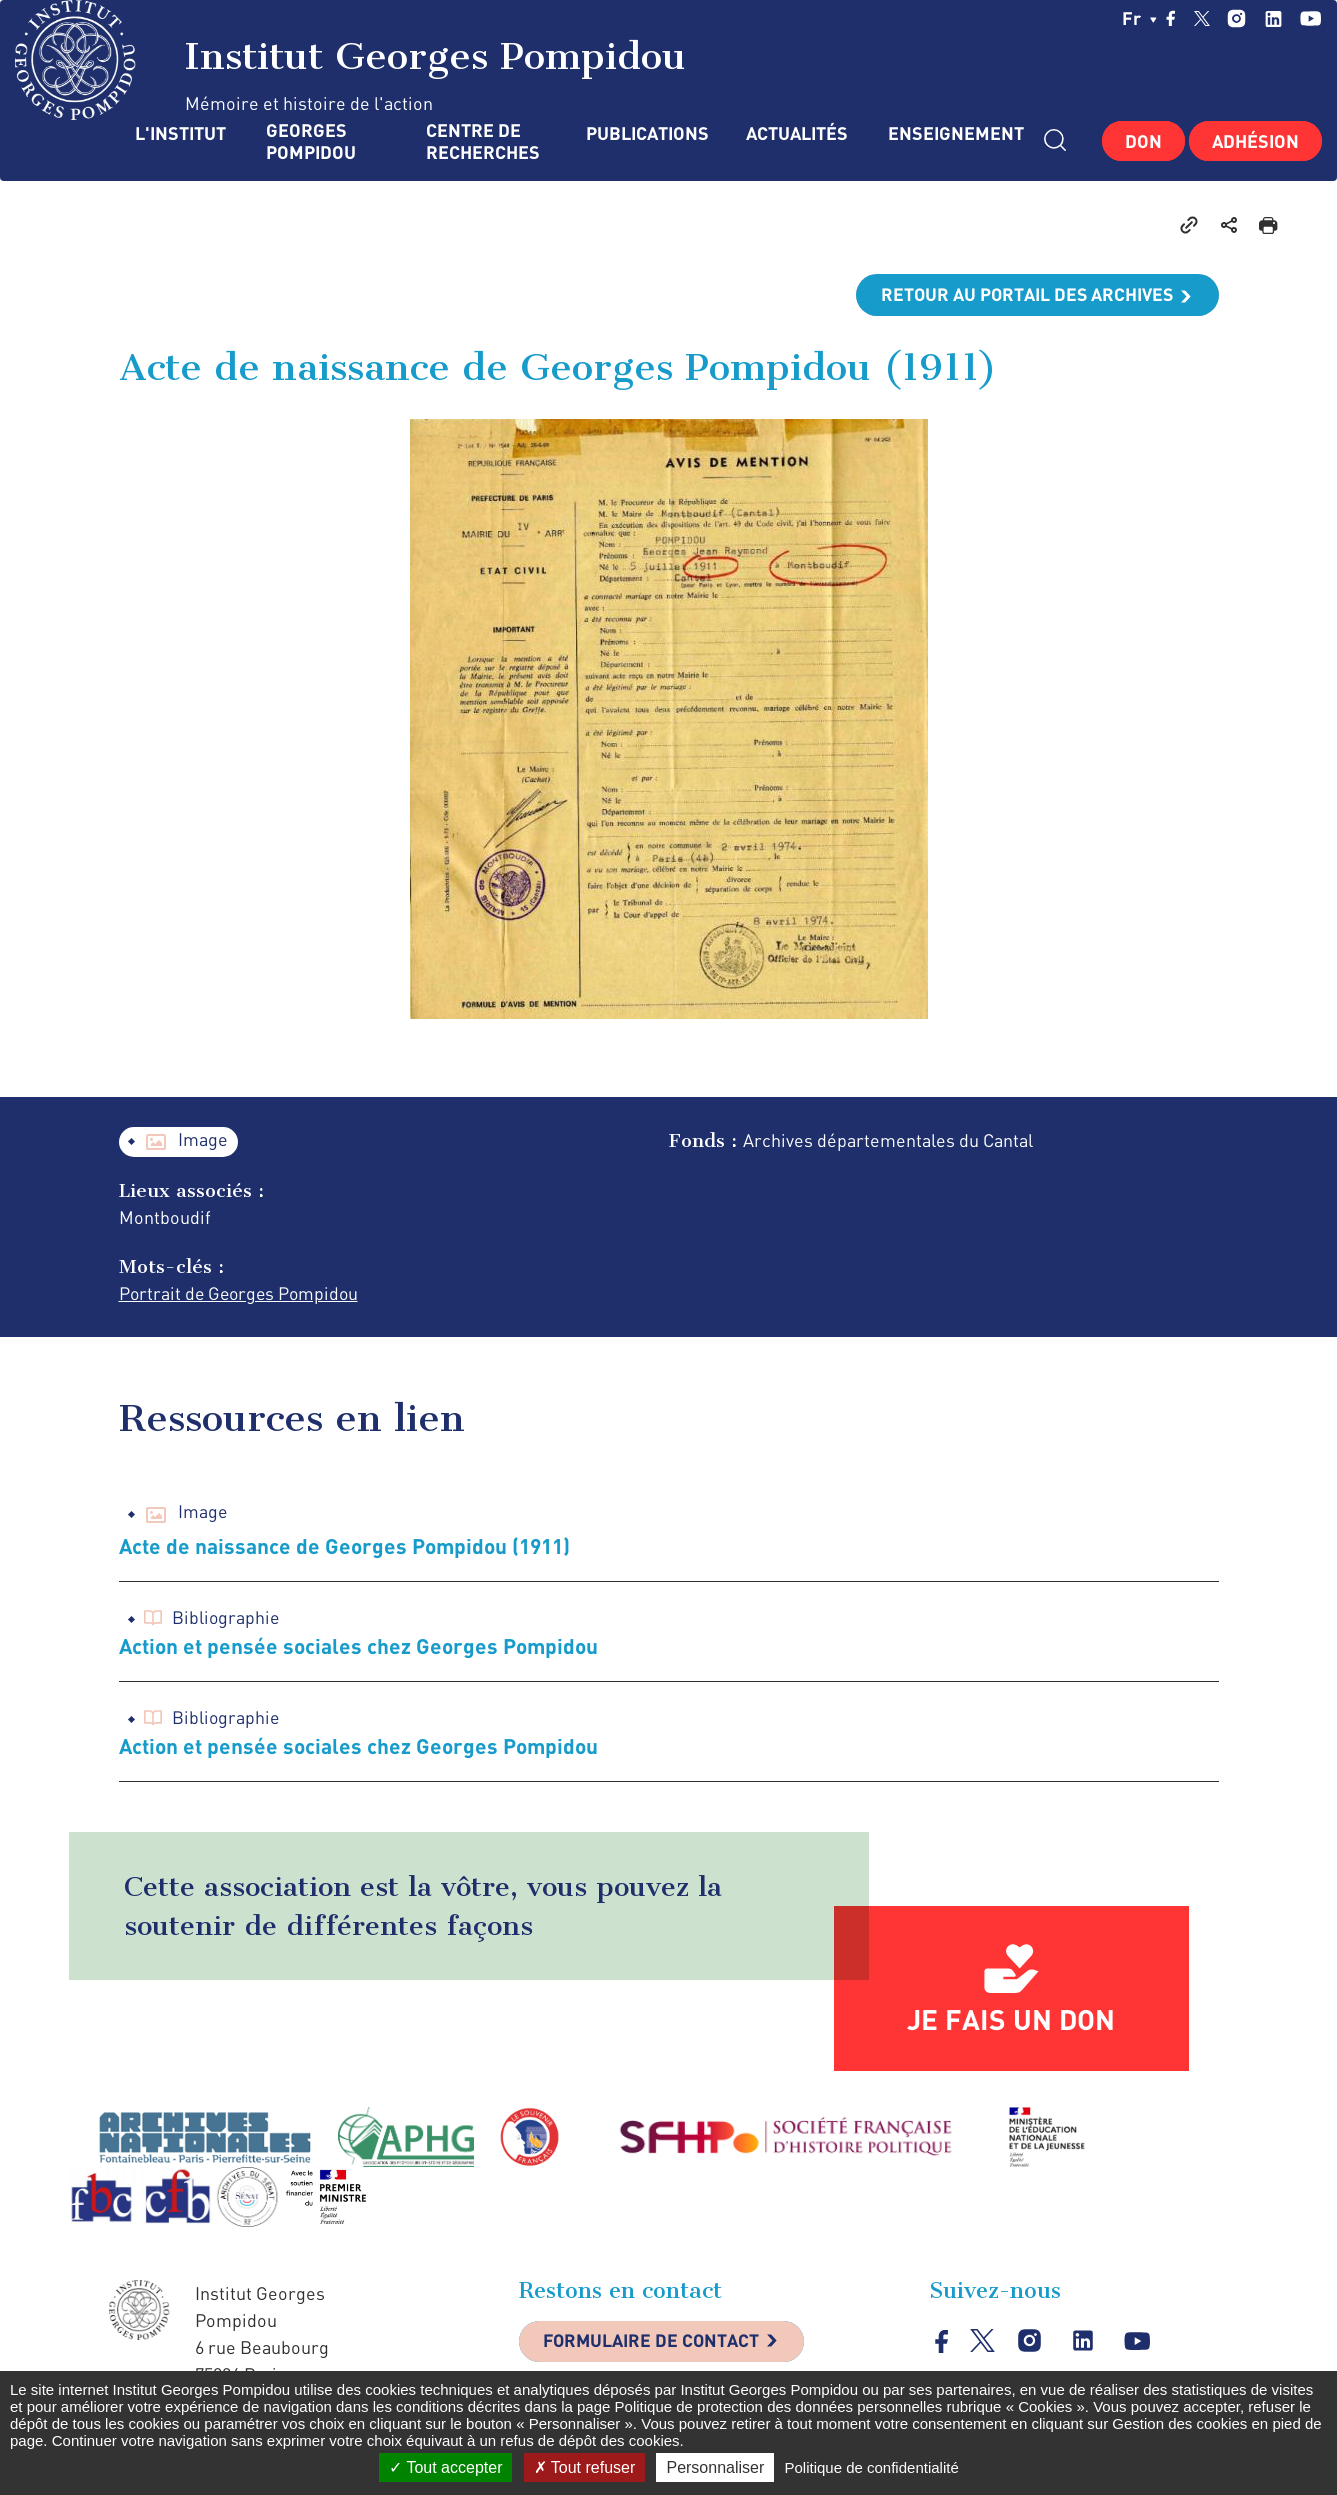 Image resolution: width=1337 pixels, height=2495 pixels. I want to click on Don, so click(1143, 141).